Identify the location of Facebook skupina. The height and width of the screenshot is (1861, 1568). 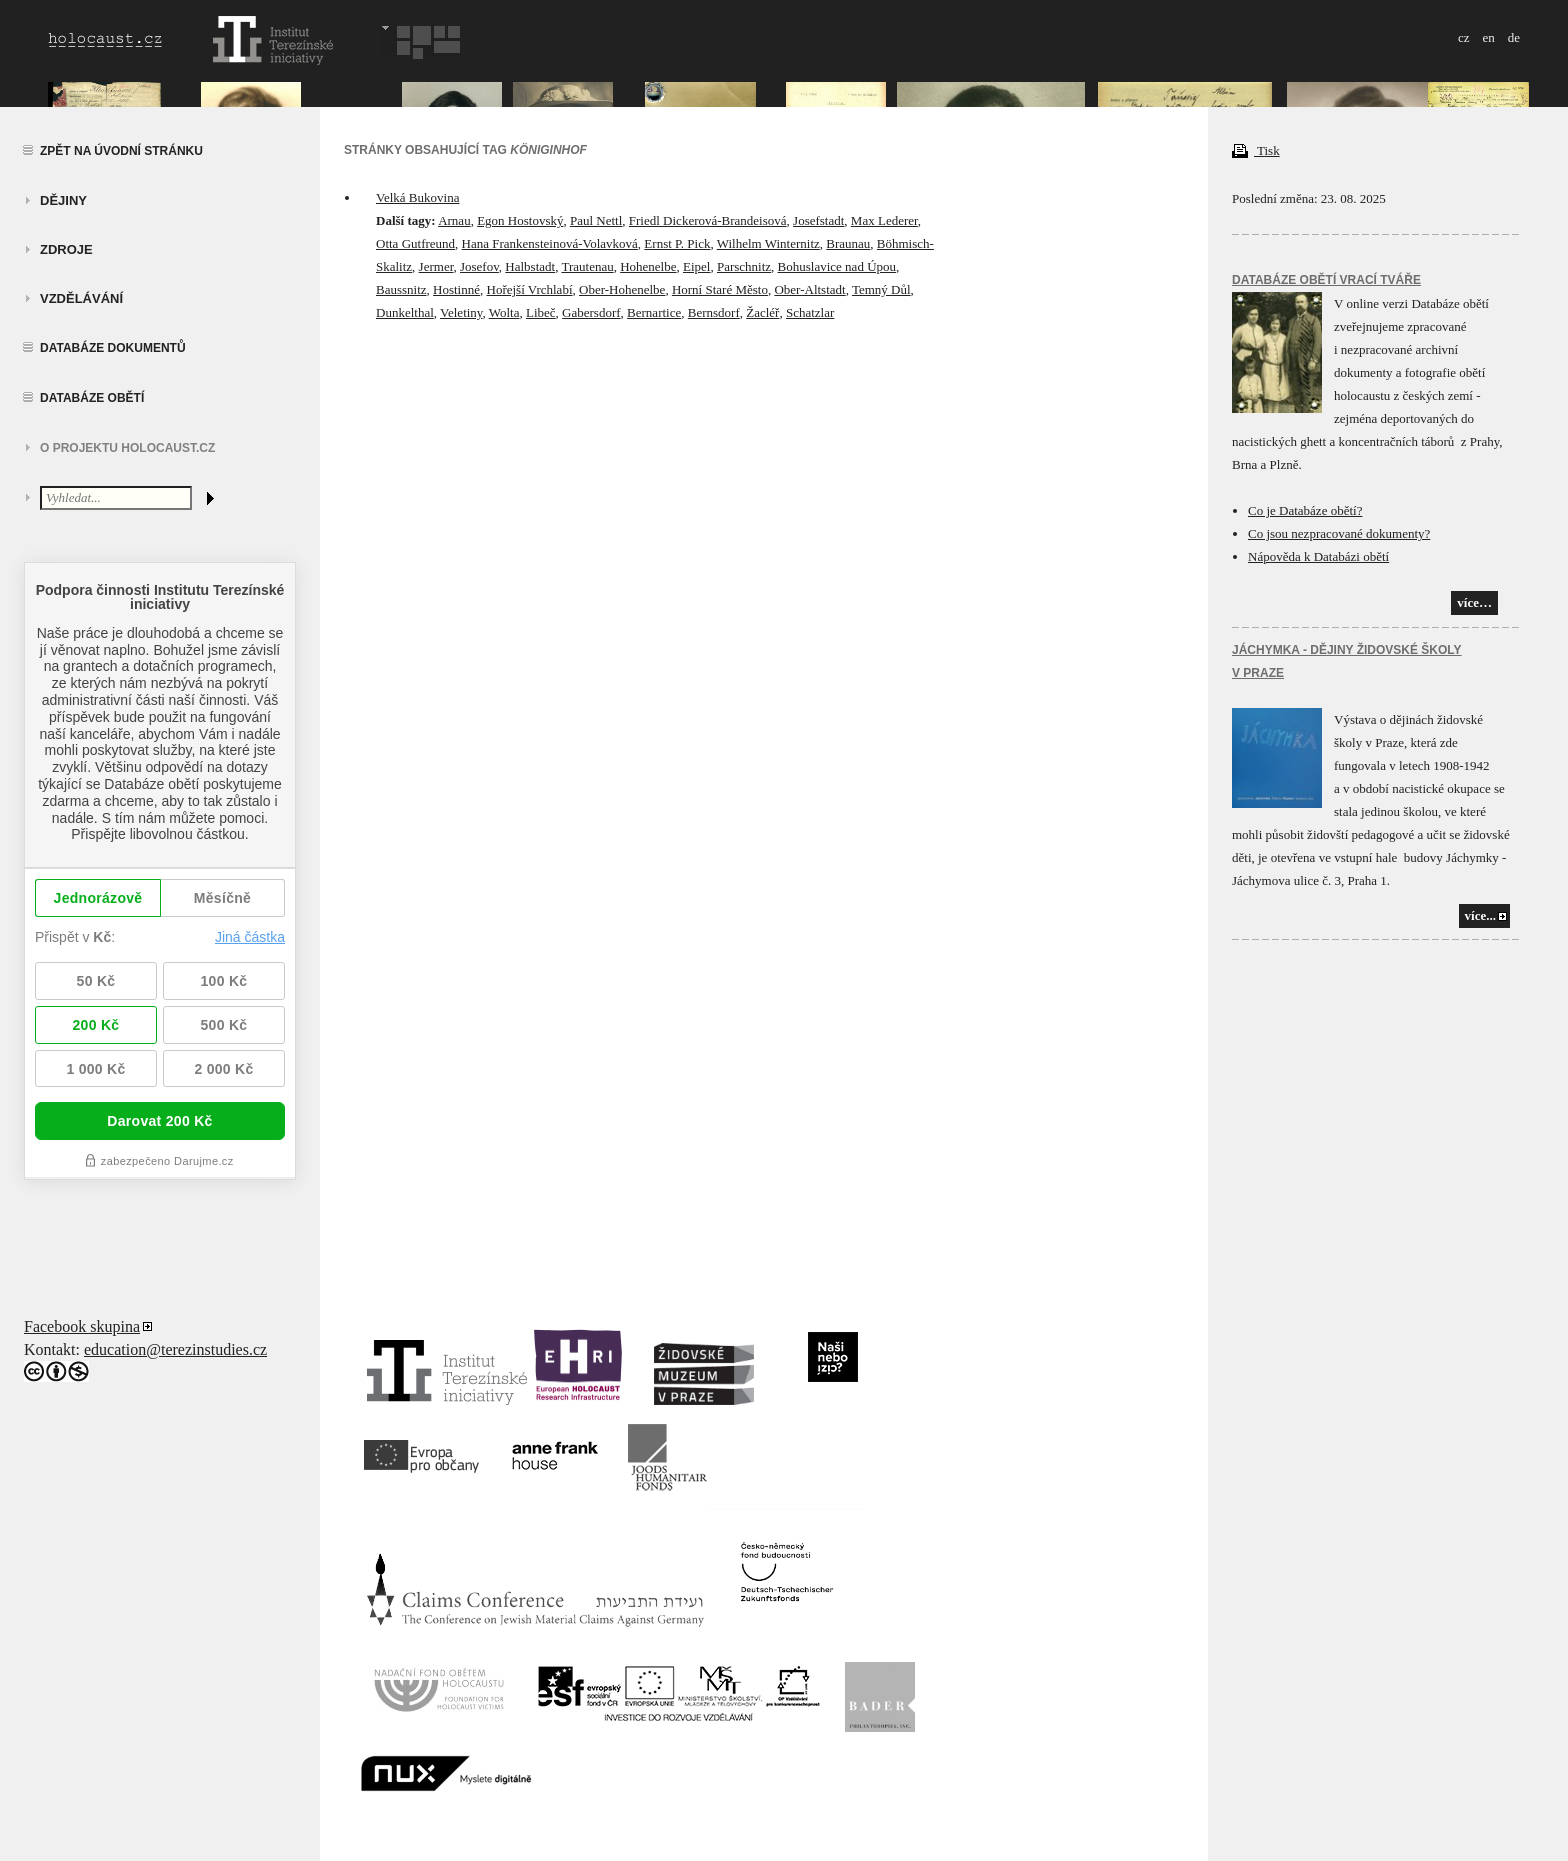
(82, 1326).